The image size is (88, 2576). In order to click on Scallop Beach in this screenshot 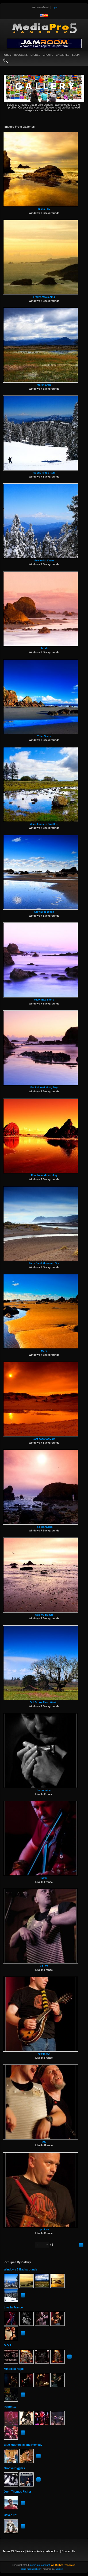, I will do `click(44, 1614)`.